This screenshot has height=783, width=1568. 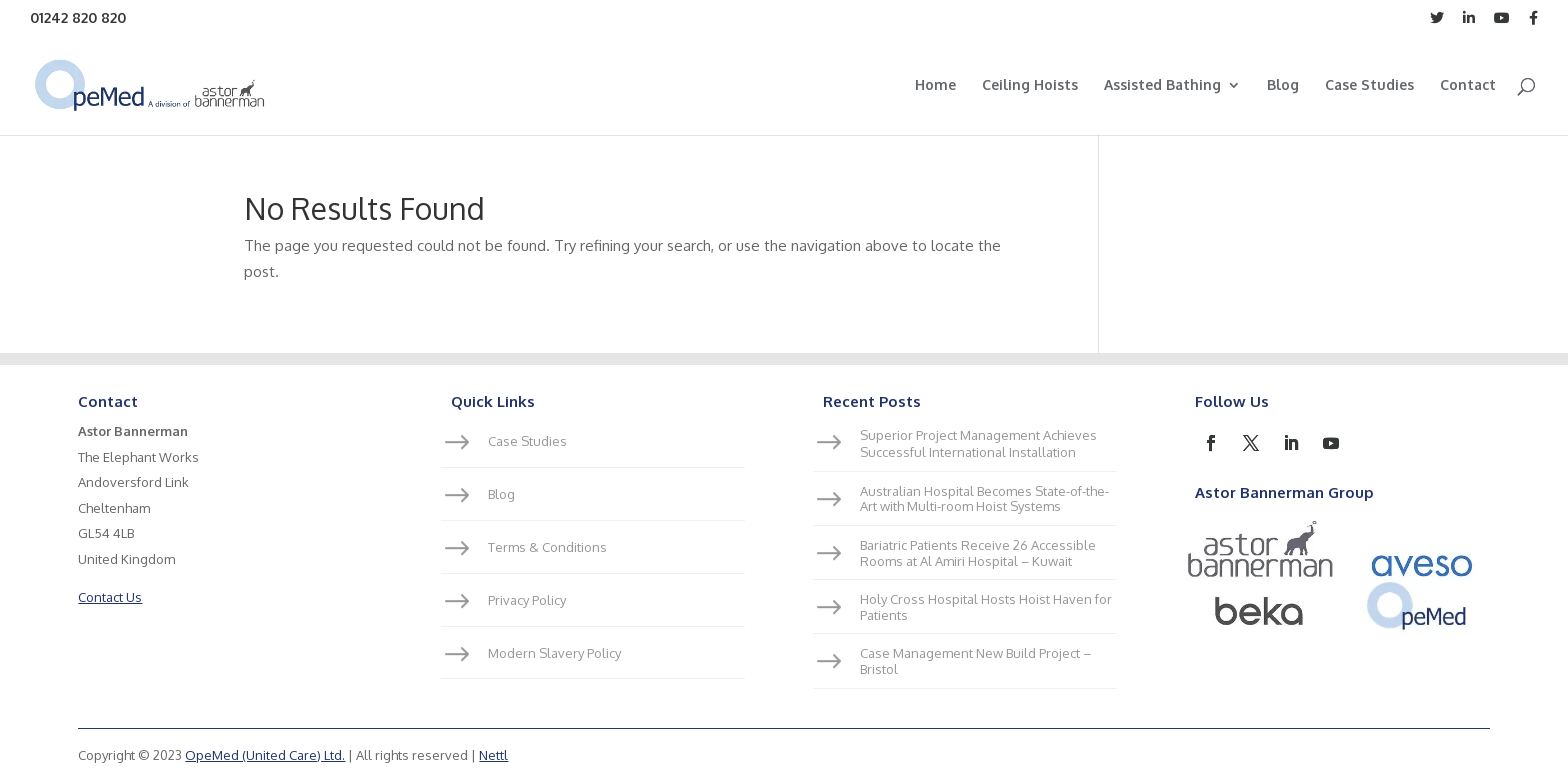 I want to click on Privacy Policy, so click(x=527, y=600).